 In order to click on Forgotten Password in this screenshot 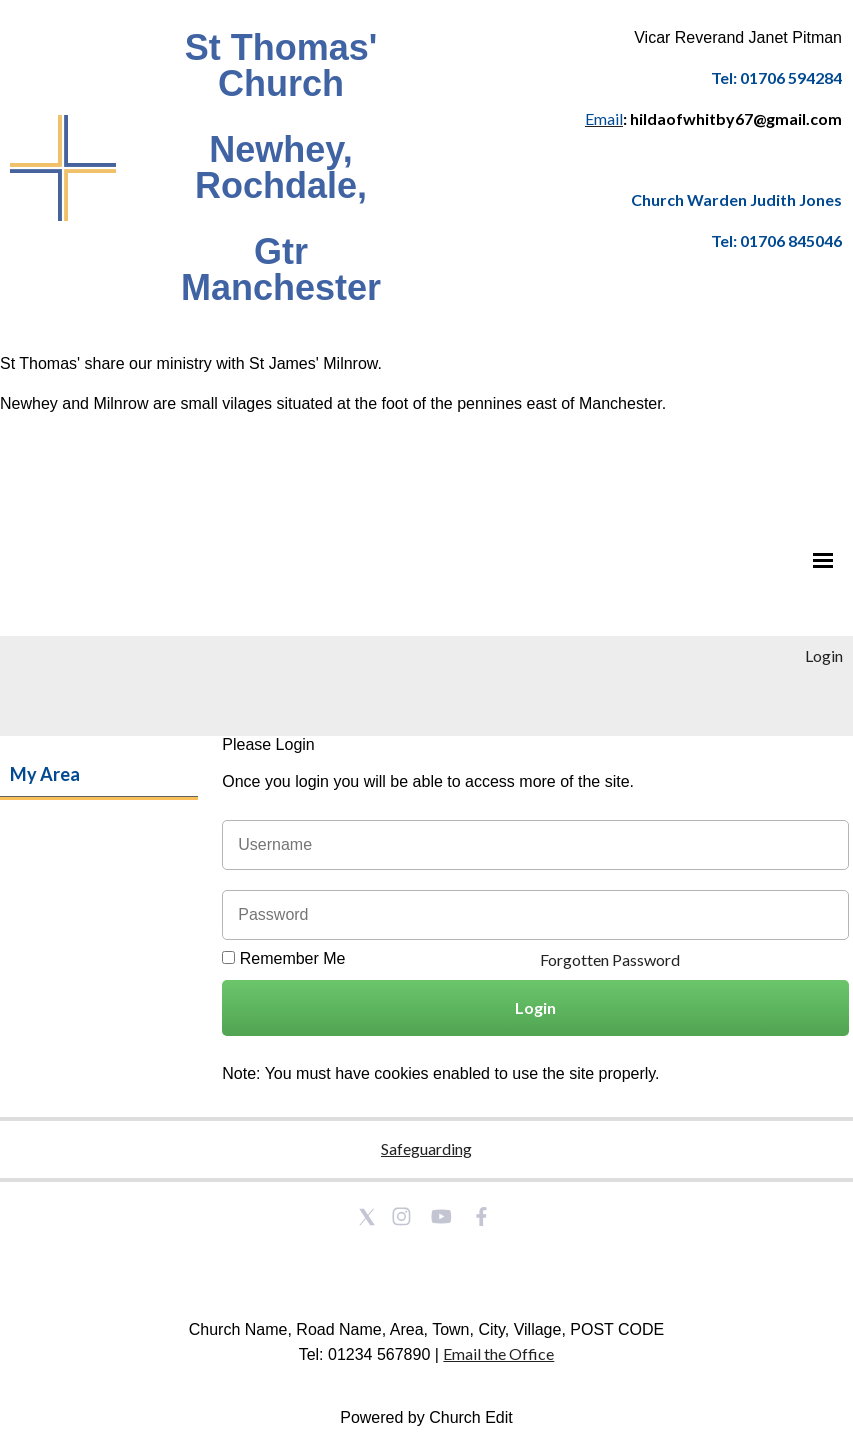, I will do `click(610, 959)`.